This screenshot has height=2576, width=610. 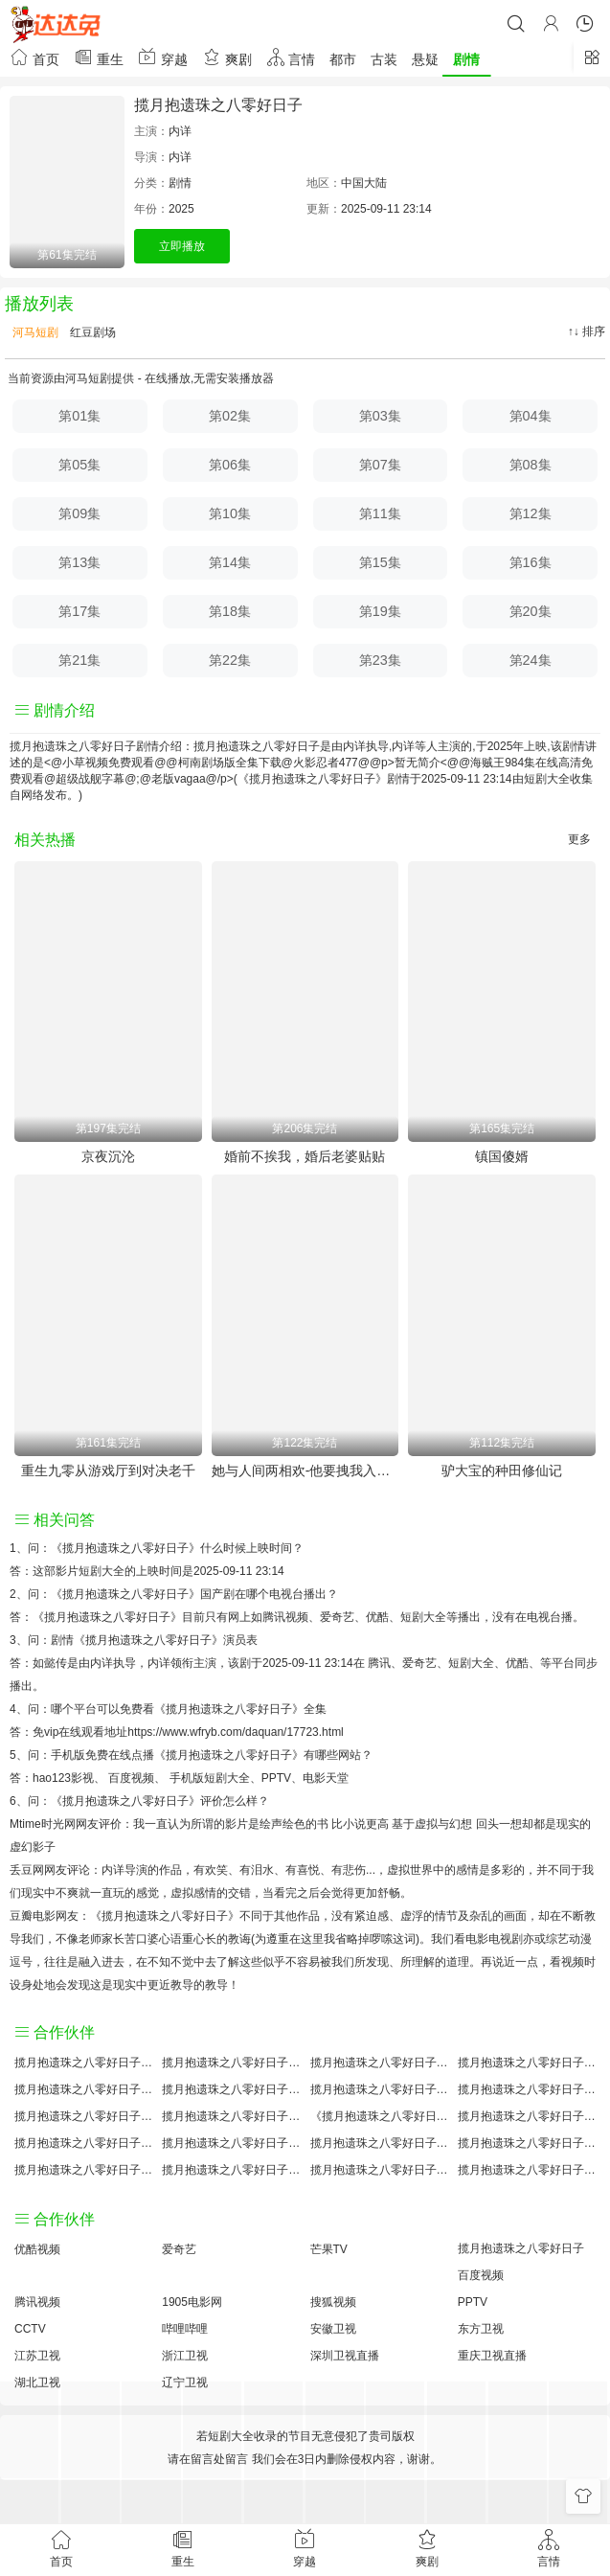 I want to click on 揽月抱遗珠之八零好日子国产剧全集, so click(x=83, y=2089).